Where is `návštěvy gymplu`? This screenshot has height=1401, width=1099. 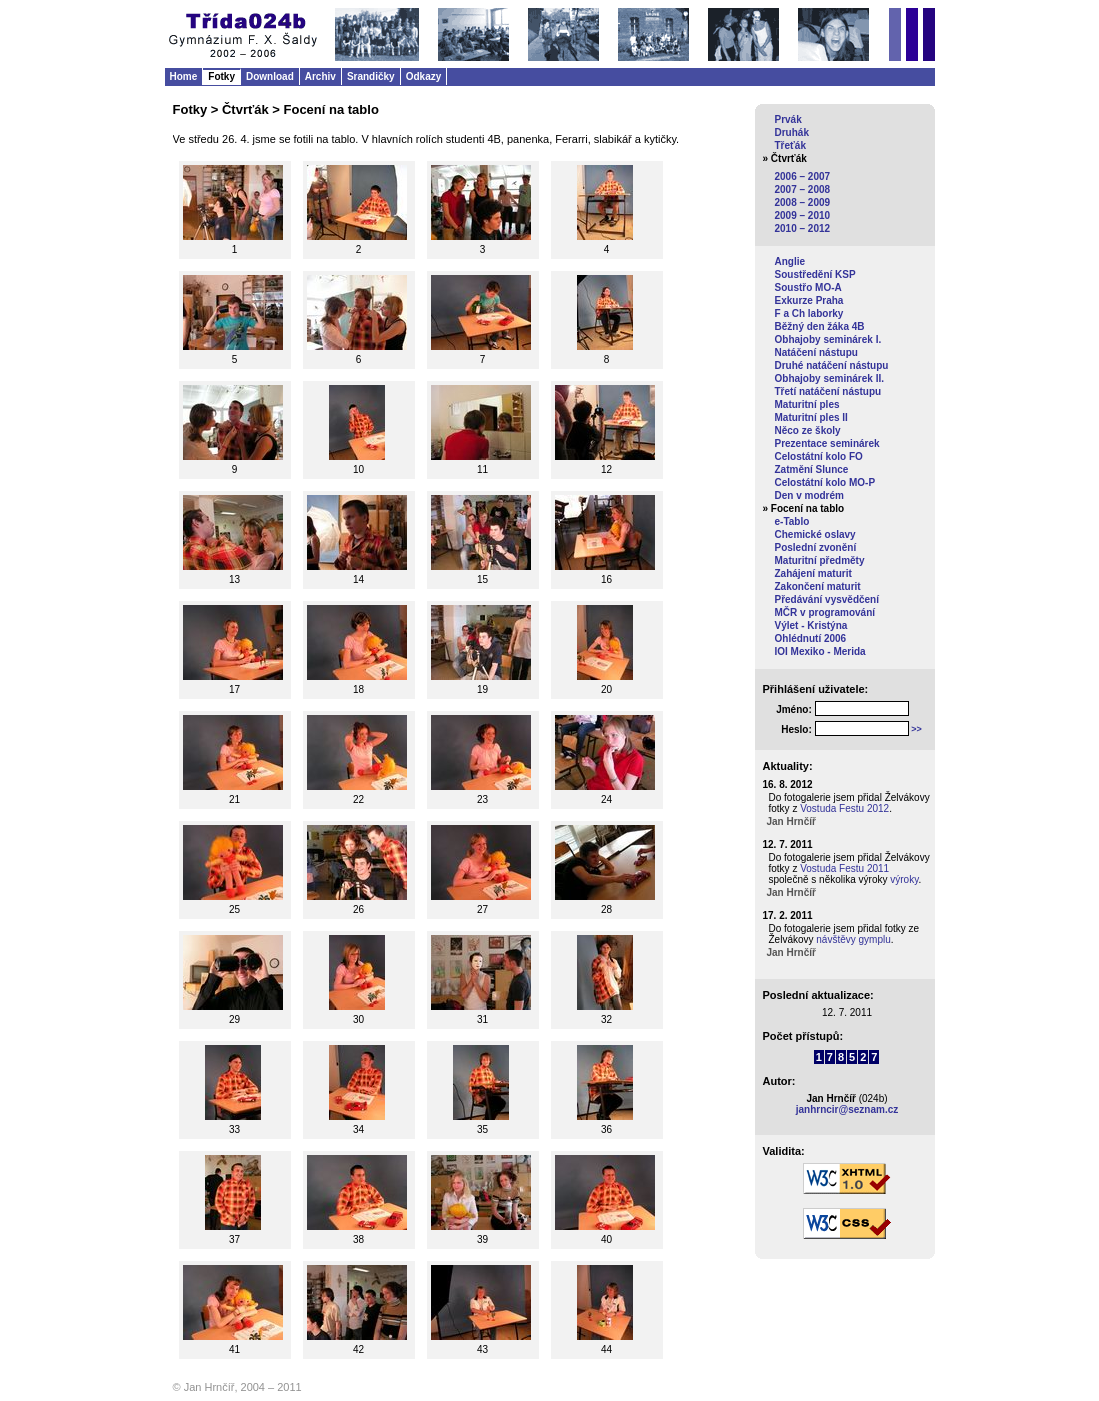
návštěvy gymplu is located at coordinates (853, 939).